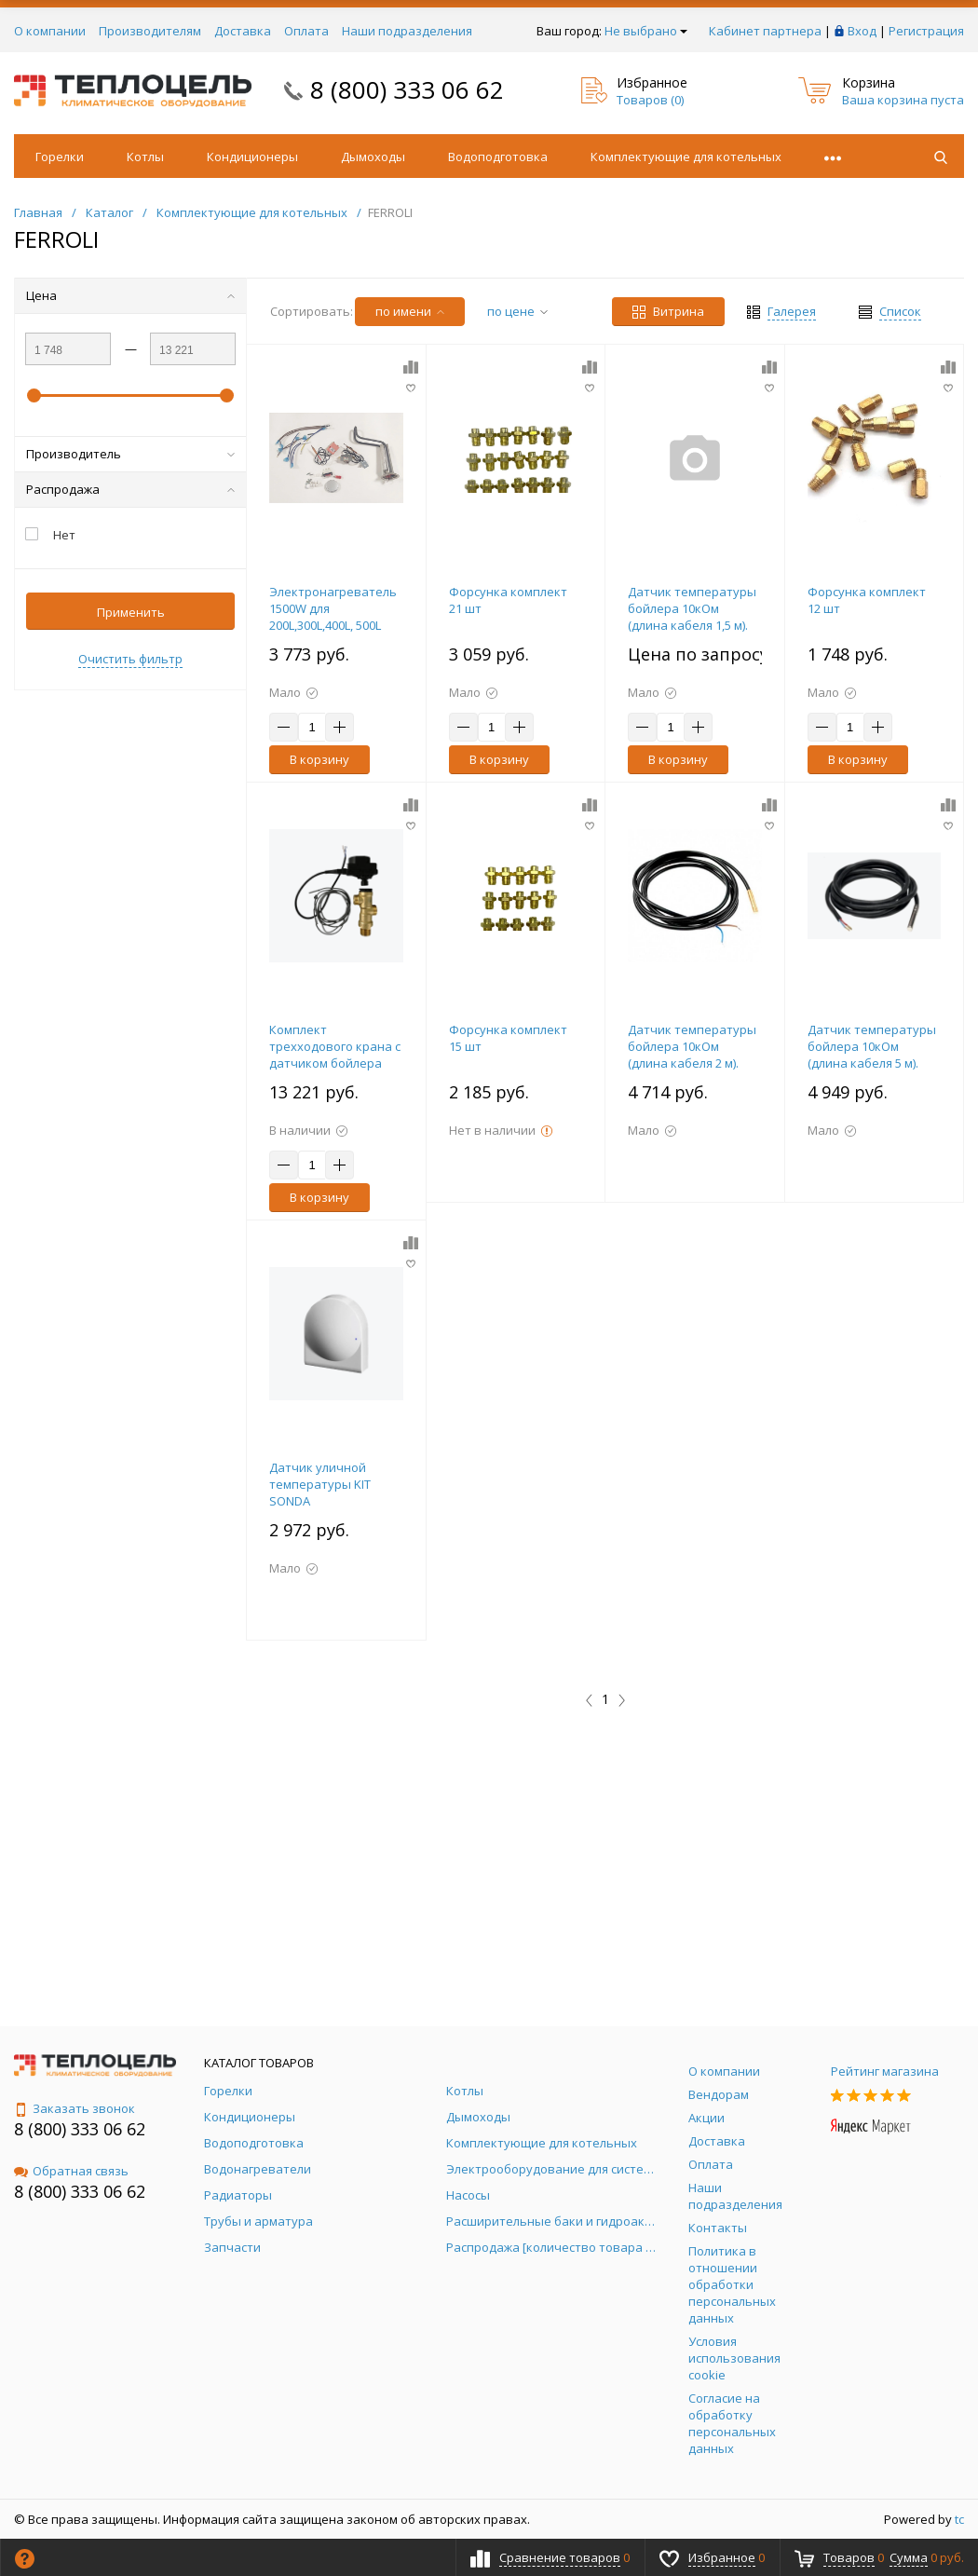  I want to click on Рейтинг магазина, so click(885, 2071).